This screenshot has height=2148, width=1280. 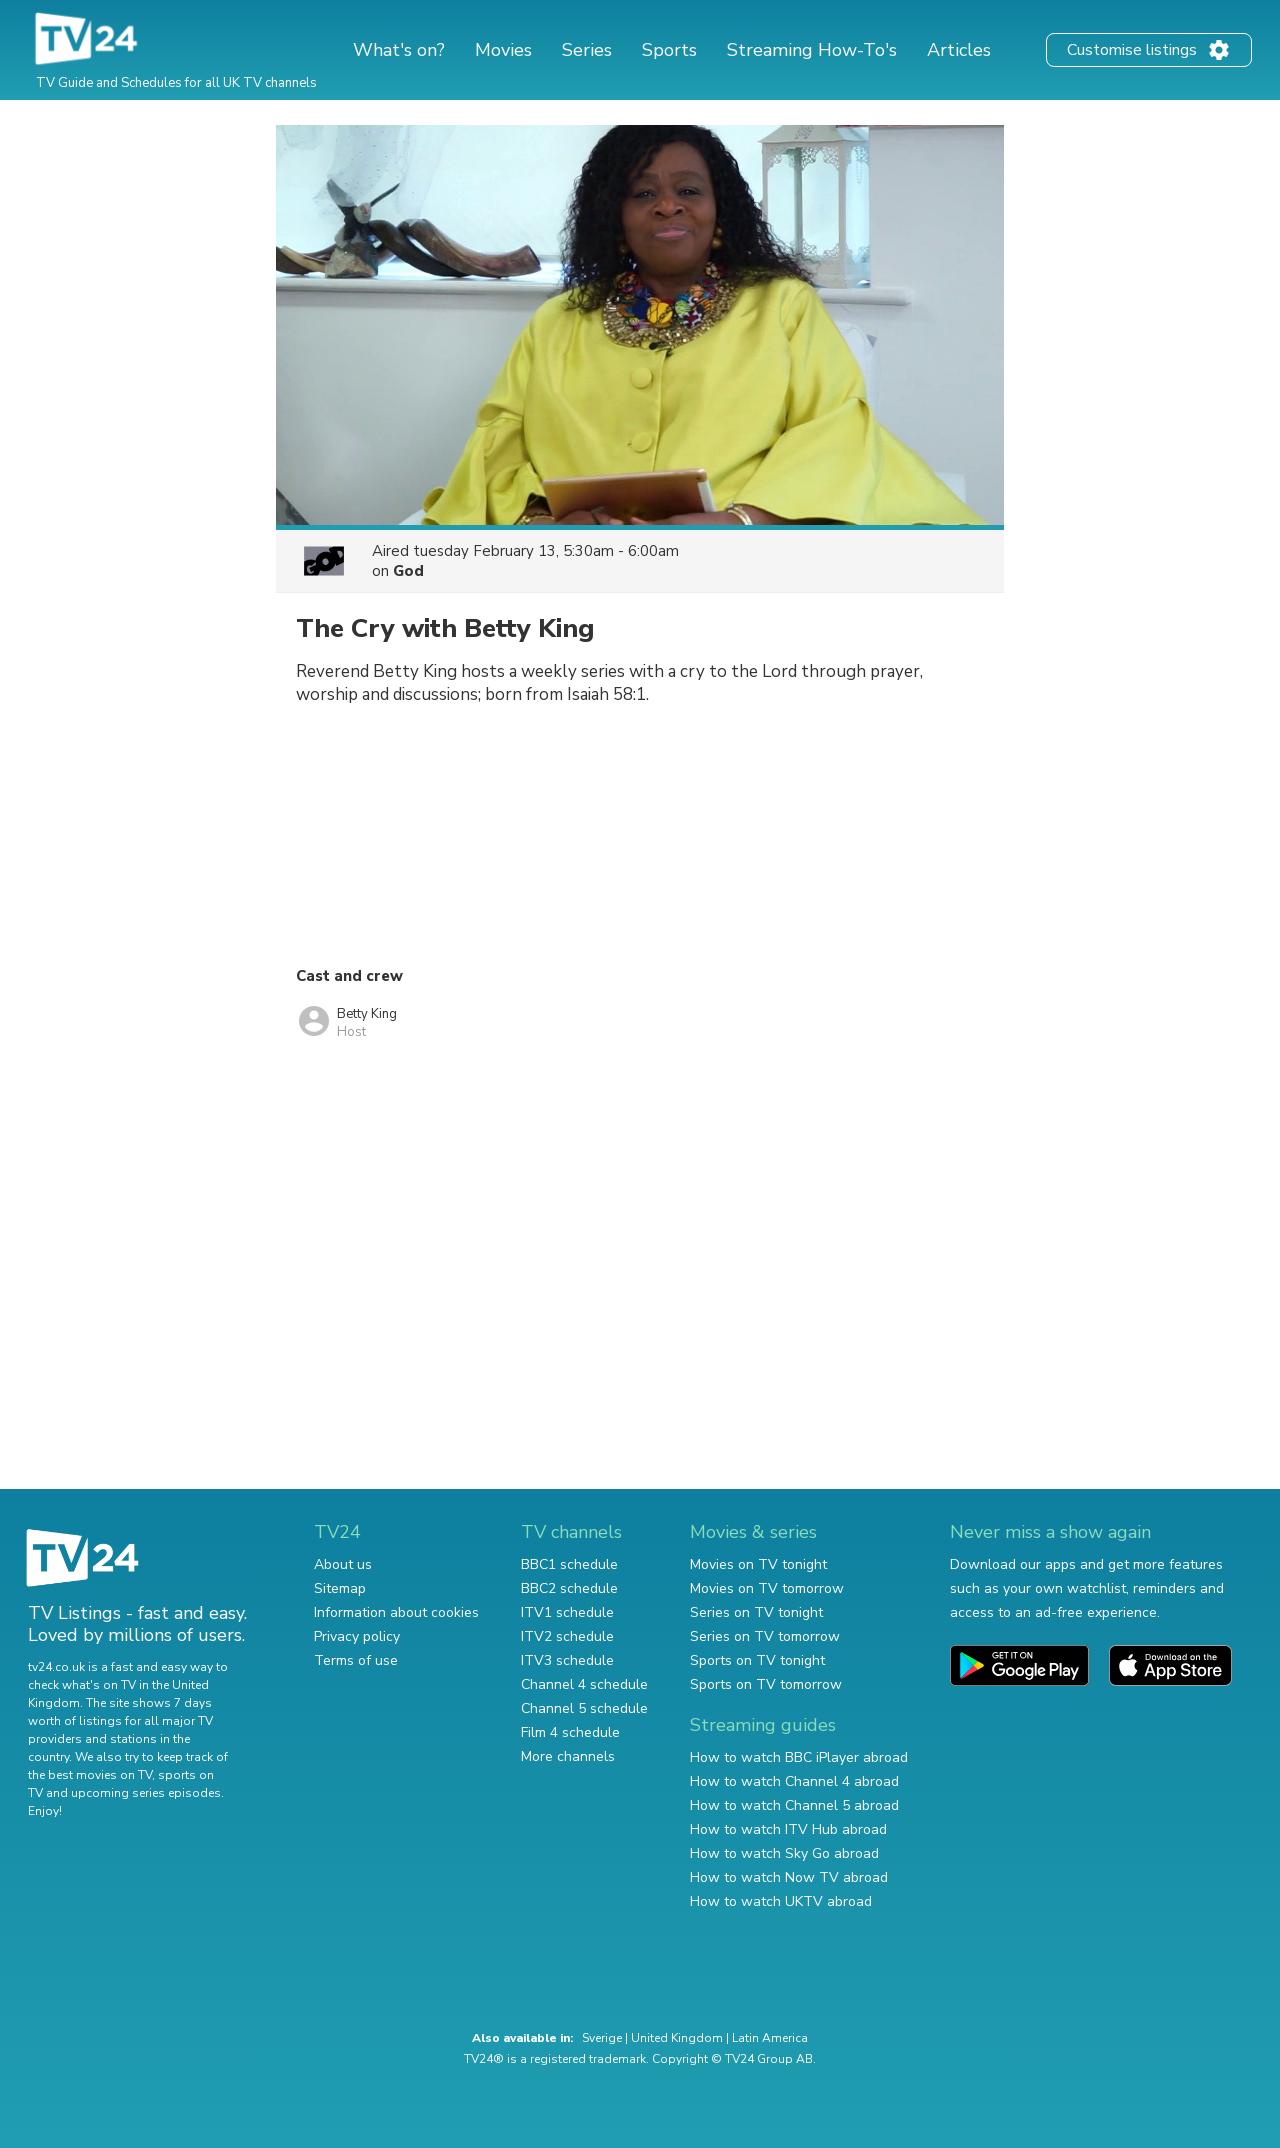 What do you see at coordinates (408, 571) in the screenshot?
I see `God` at bounding box center [408, 571].